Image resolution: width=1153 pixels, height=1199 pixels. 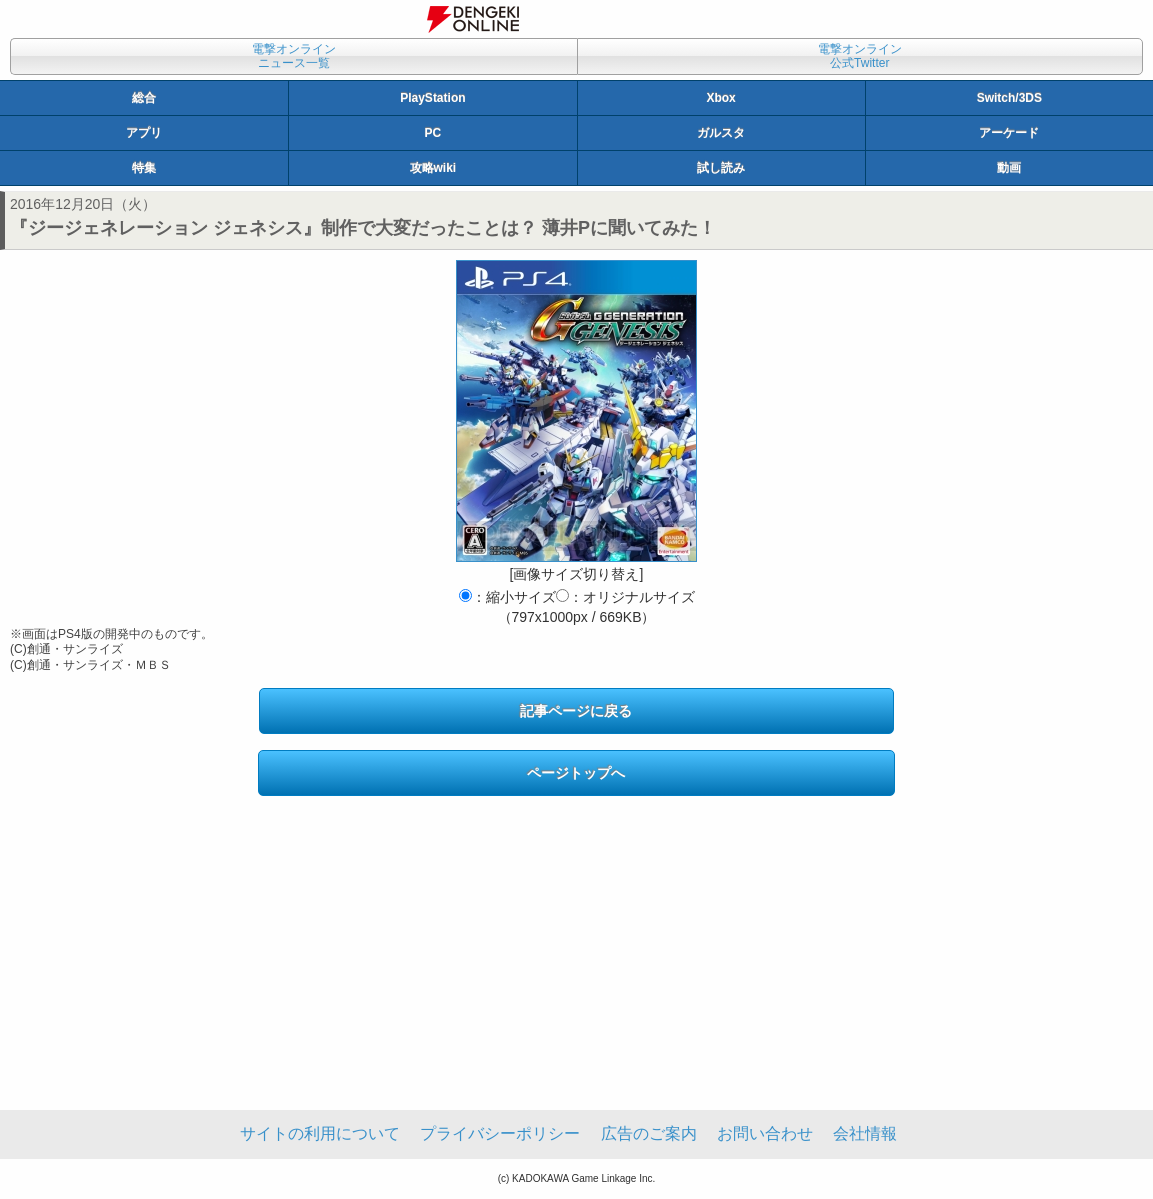 What do you see at coordinates (1009, 133) in the screenshot?
I see `アーケード` at bounding box center [1009, 133].